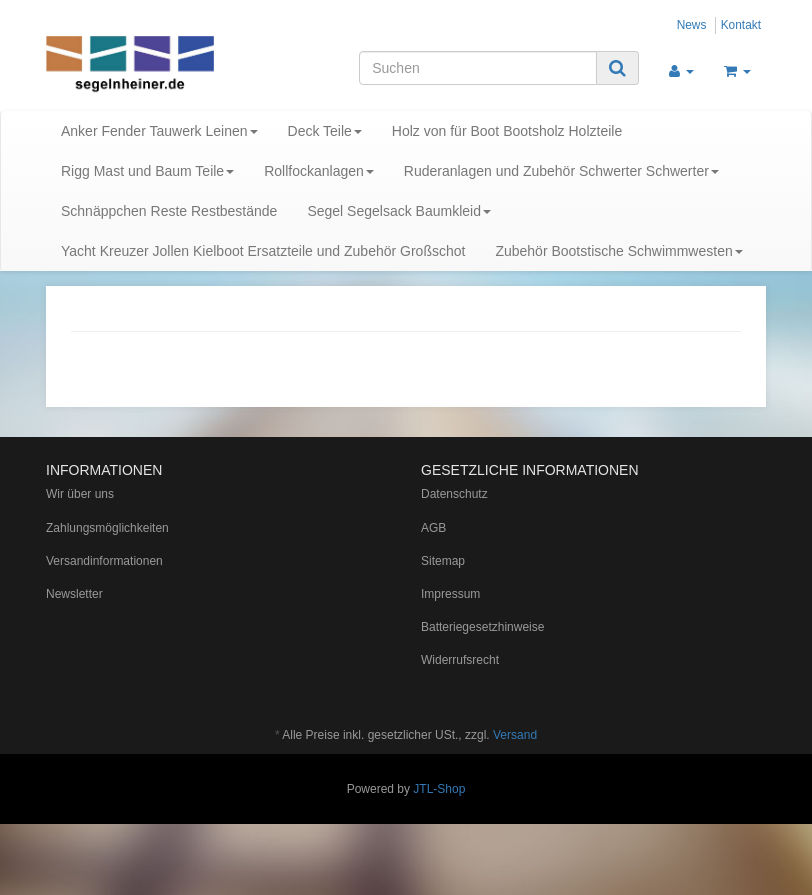  Describe the element at coordinates (433, 528) in the screenshot. I see `AGB` at that location.